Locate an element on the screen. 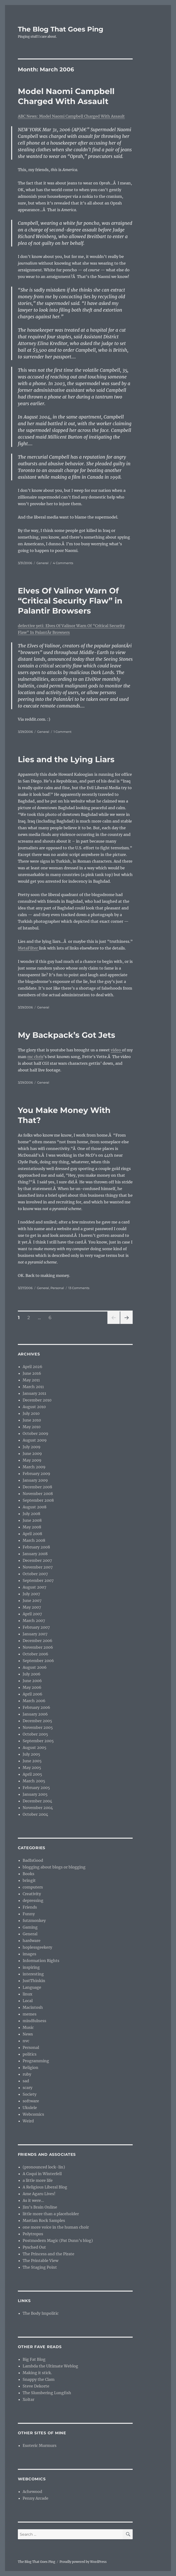  Achewood is located at coordinates (32, 2491).